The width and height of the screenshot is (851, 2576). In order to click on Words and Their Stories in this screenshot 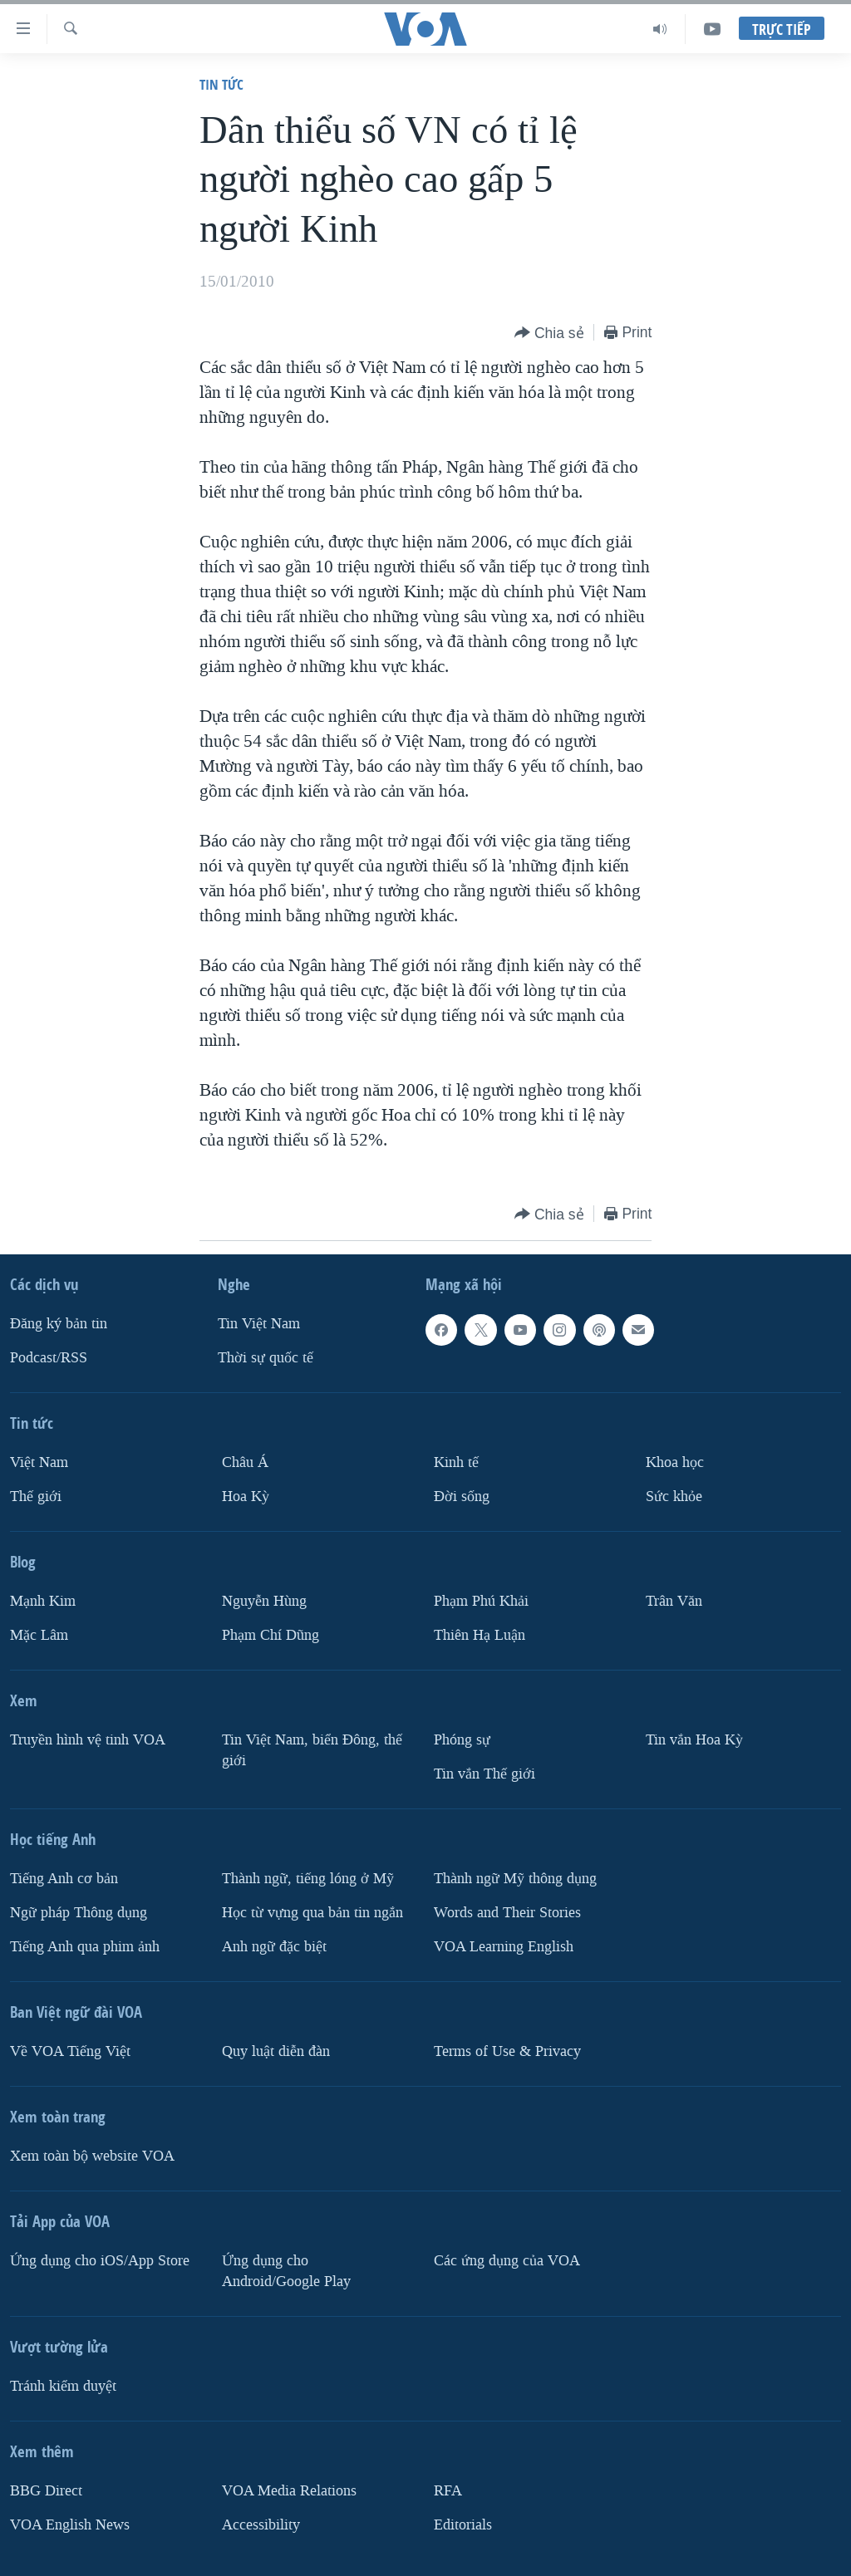, I will do `click(507, 1912)`.